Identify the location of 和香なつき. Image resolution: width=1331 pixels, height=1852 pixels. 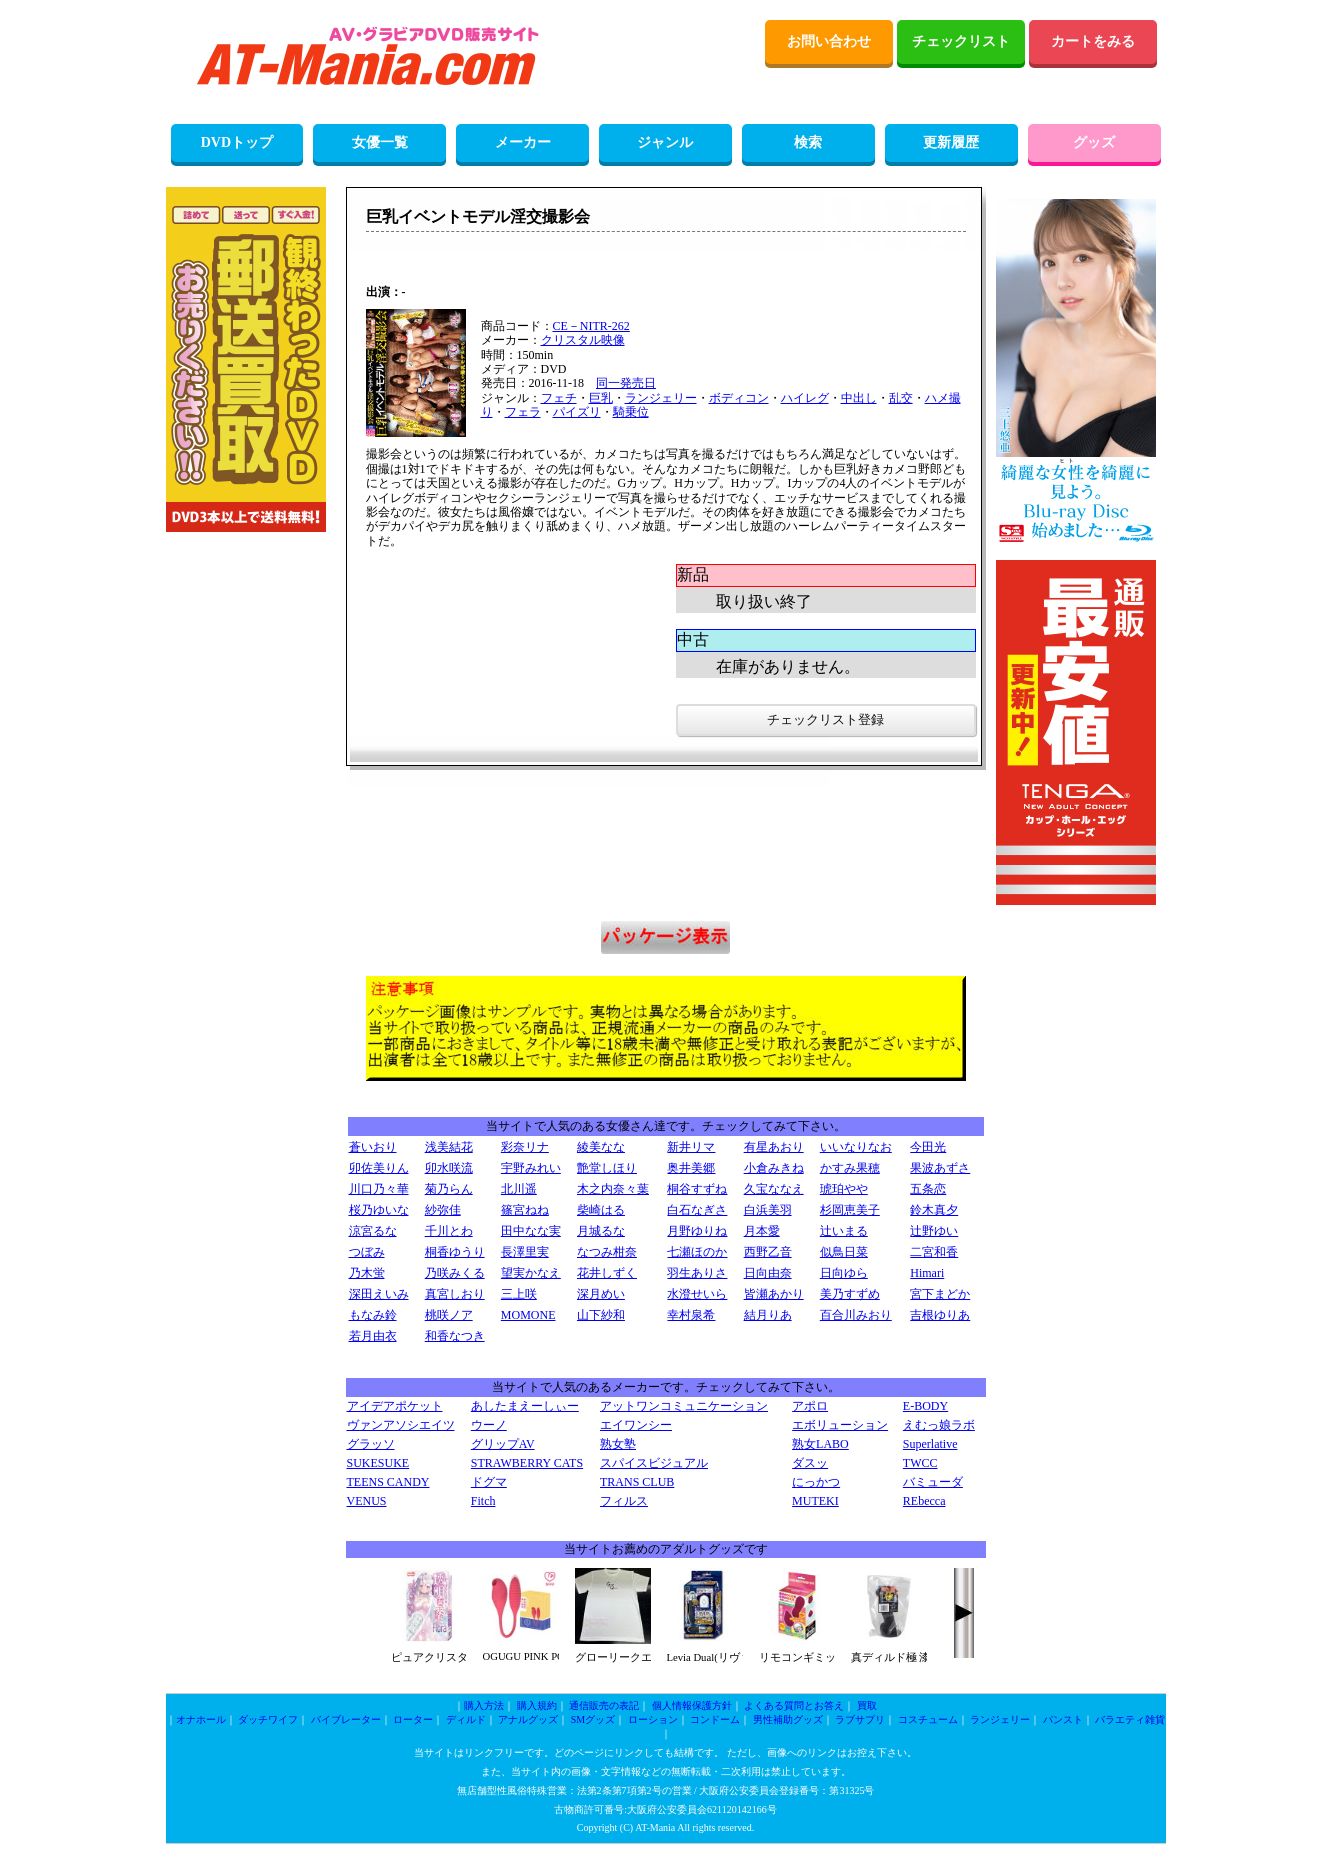
(455, 1336).